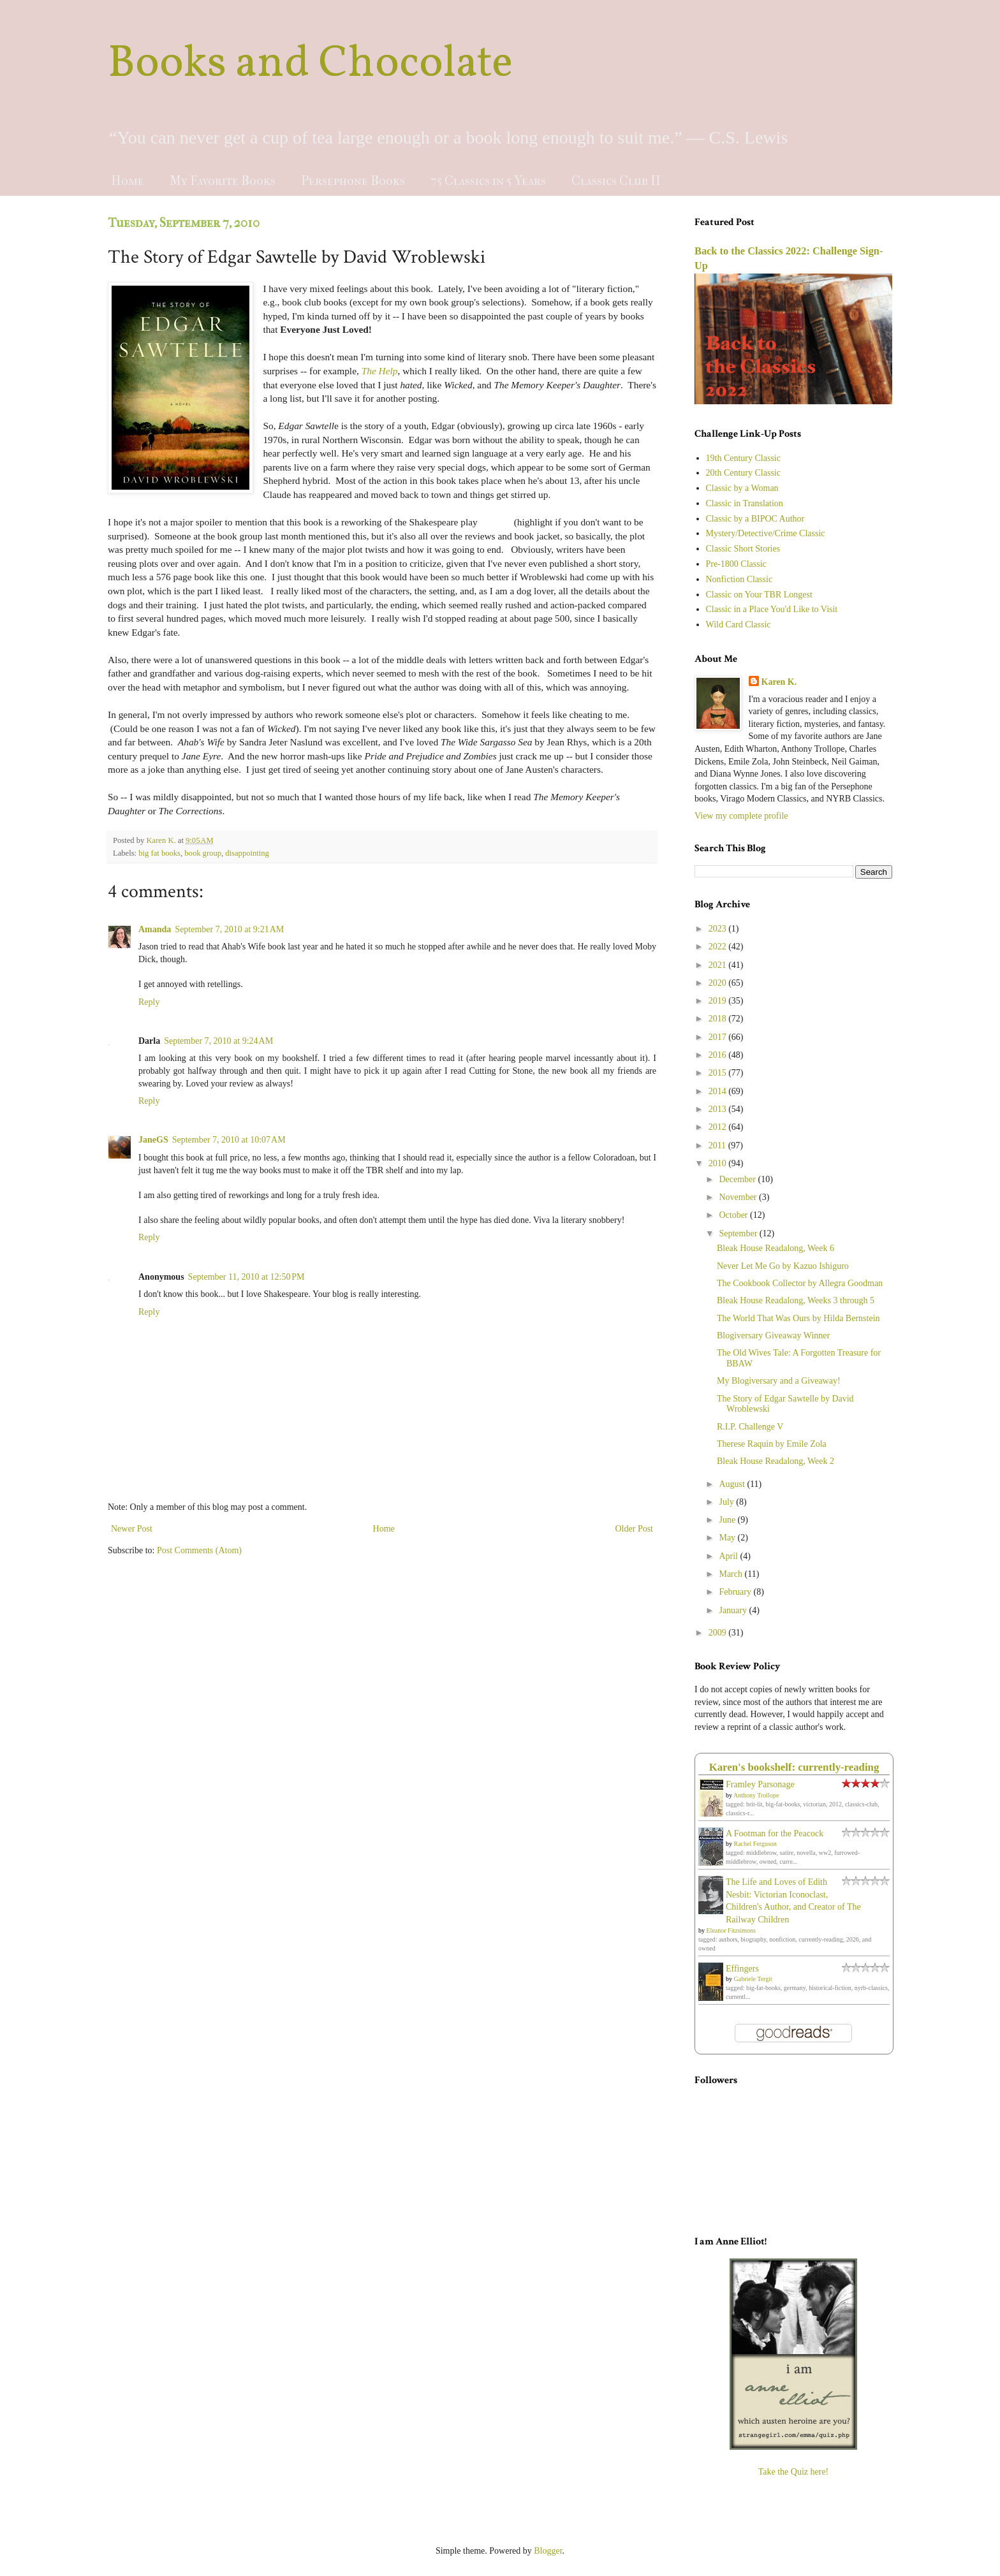 The image size is (1000, 2576). Describe the element at coordinates (760, 1784) in the screenshot. I see `Framley Parsonage` at that location.